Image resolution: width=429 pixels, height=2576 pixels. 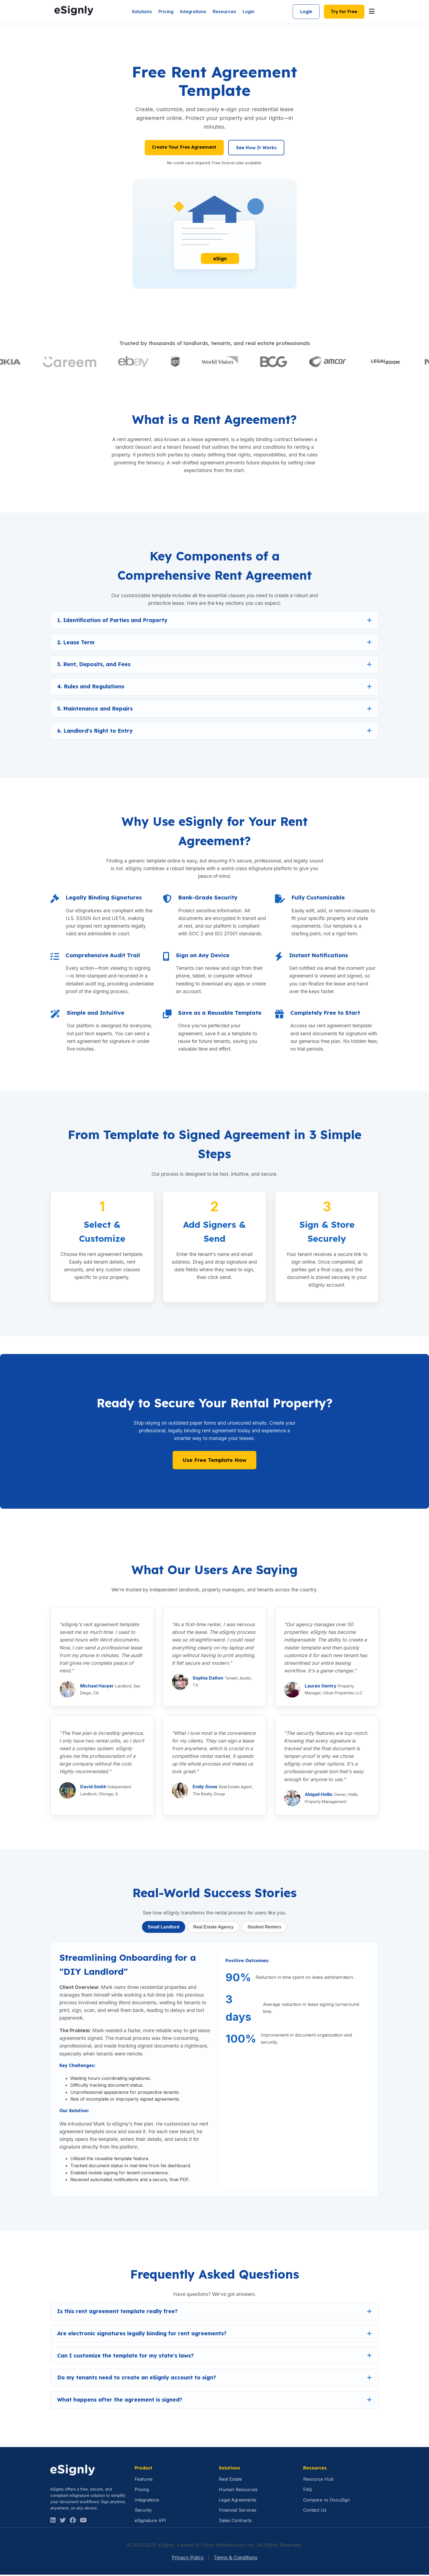 What do you see at coordinates (238, 2491) in the screenshot?
I see `Human Resources` at bounding box center [238, 2491].